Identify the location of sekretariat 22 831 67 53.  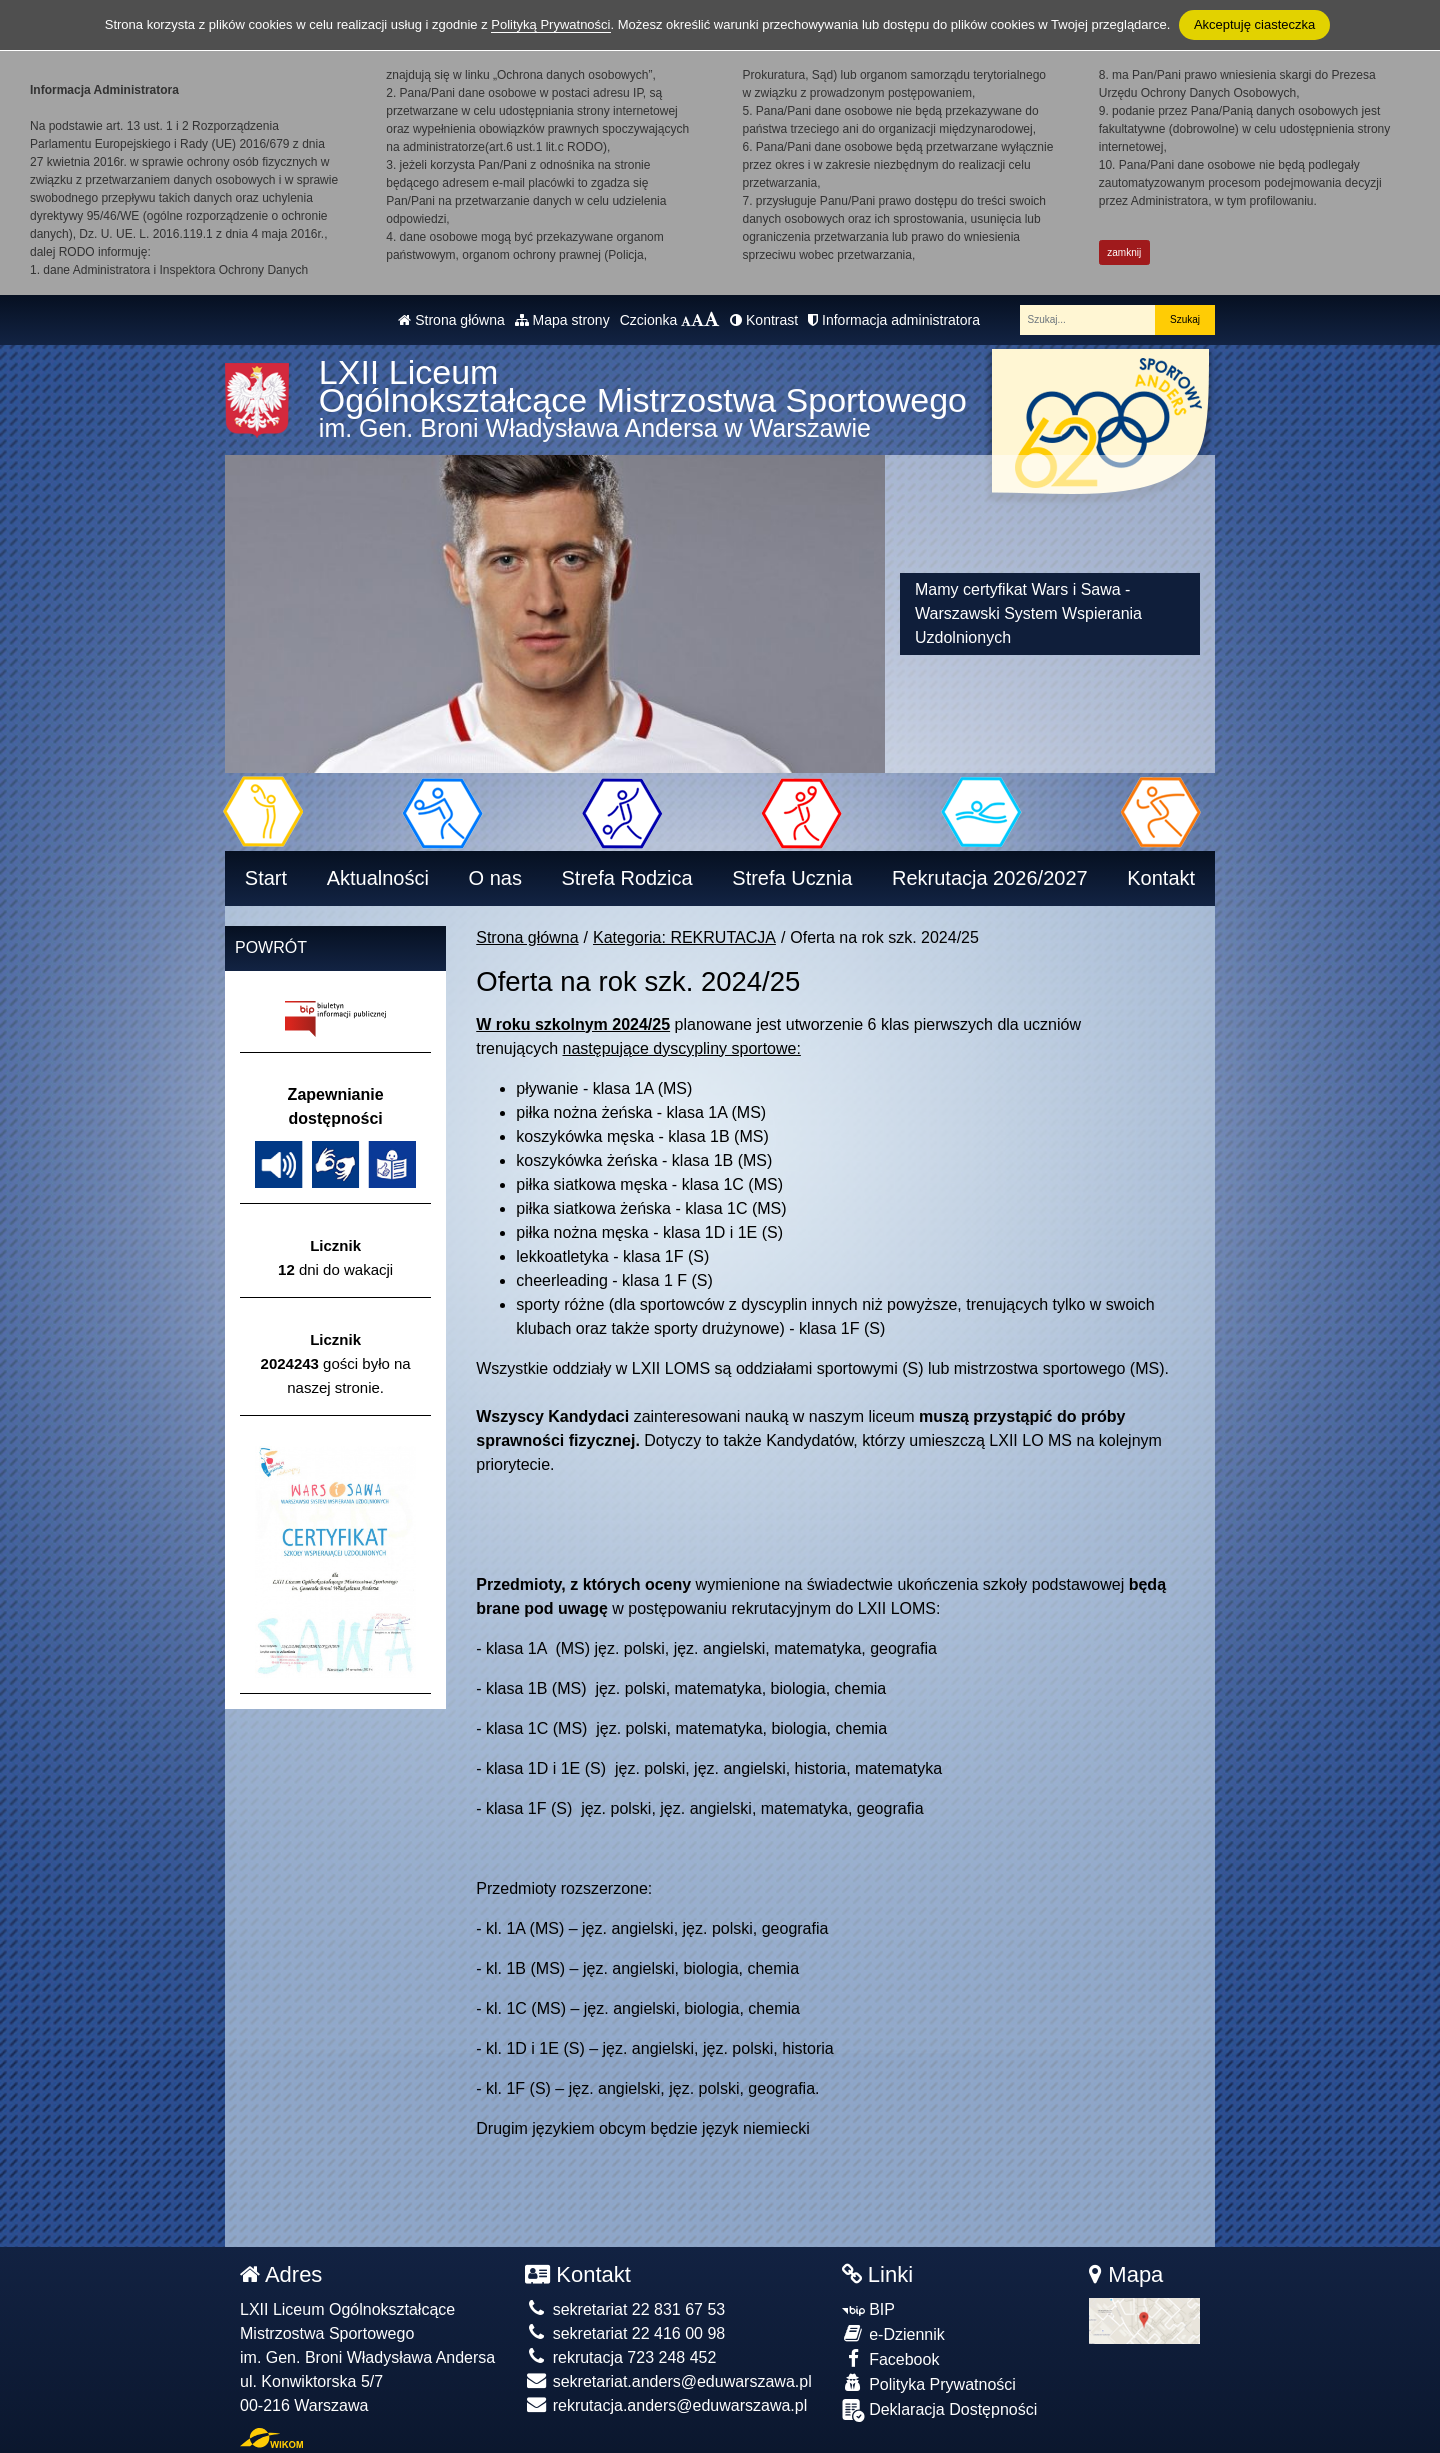
(625, 2309).